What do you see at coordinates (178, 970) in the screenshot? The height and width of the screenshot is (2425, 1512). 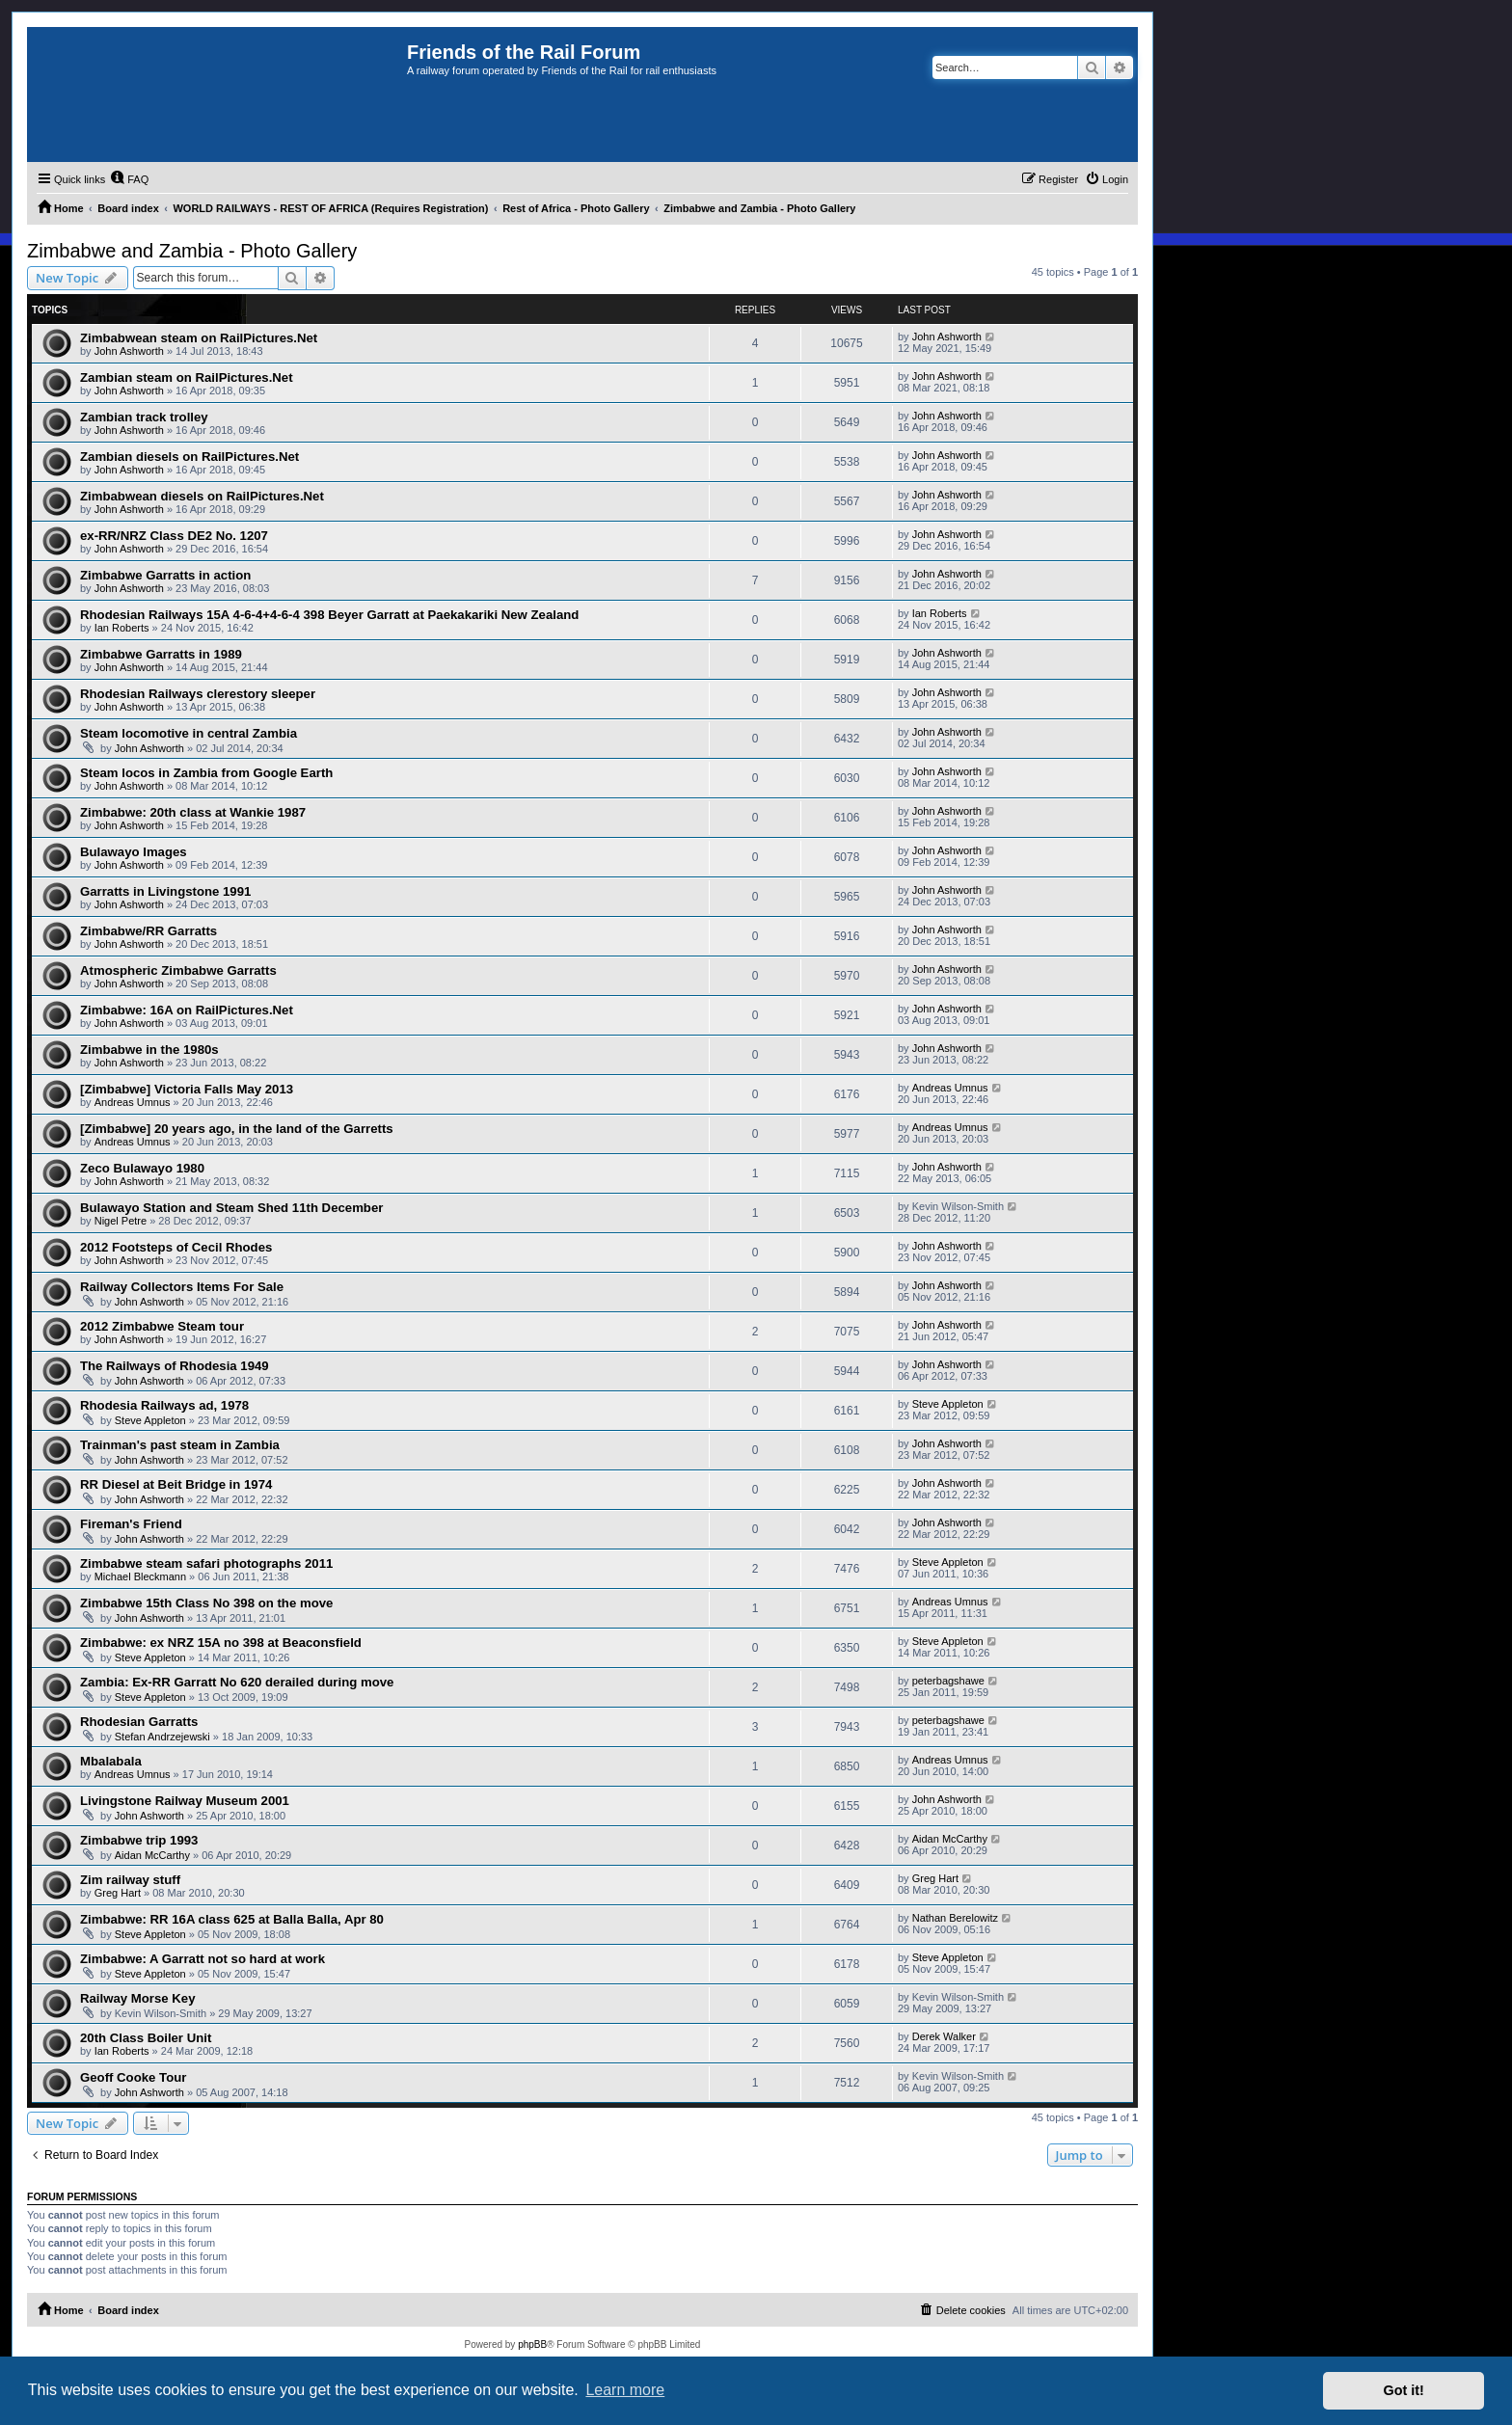 I see `Atmospheric Zimbabwe Garratts` at bounding box center [178, 970].